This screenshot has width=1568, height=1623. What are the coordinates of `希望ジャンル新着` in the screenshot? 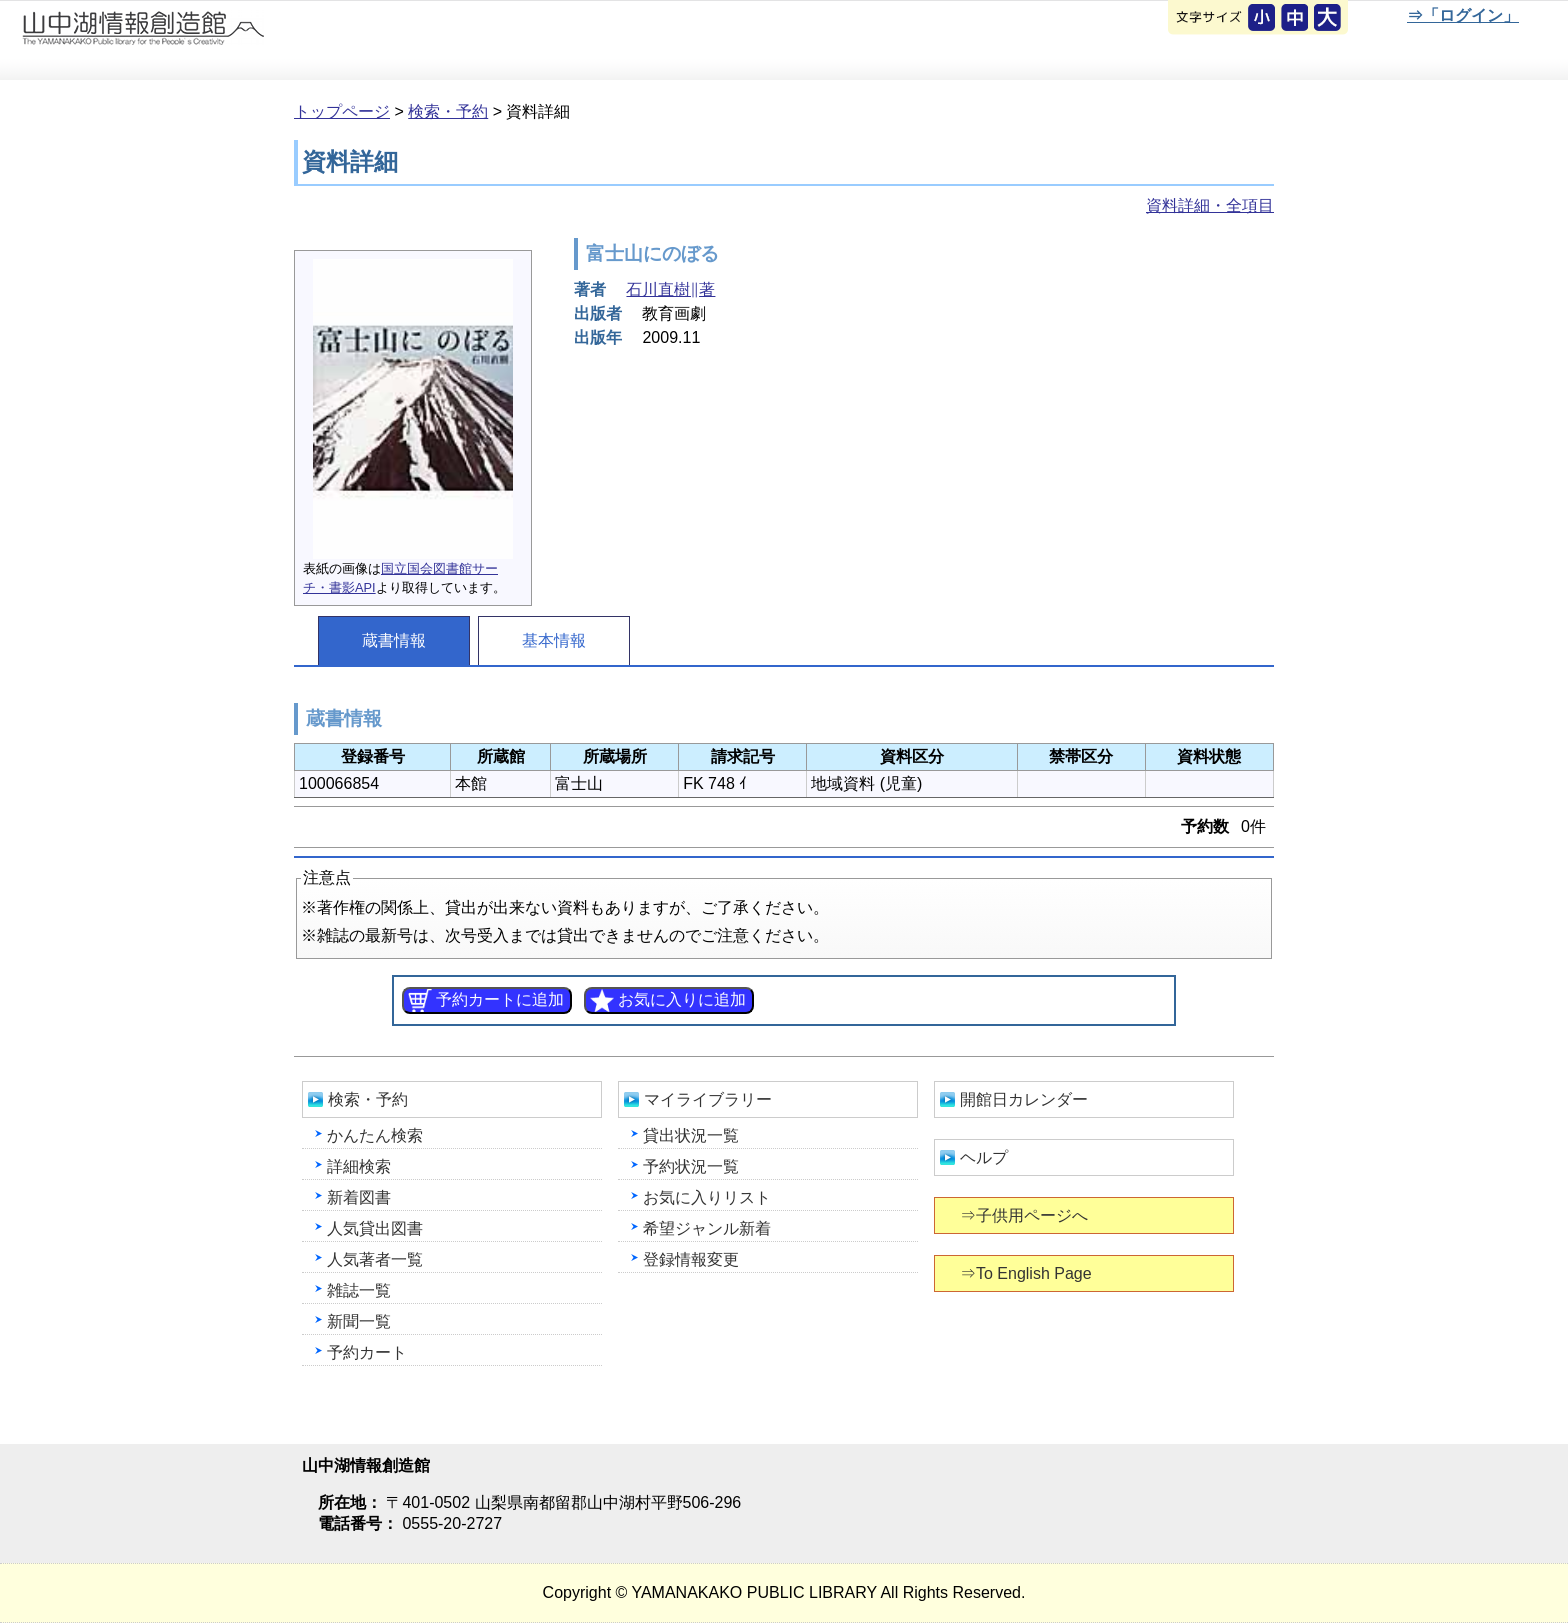 It's located at (707, 1228).